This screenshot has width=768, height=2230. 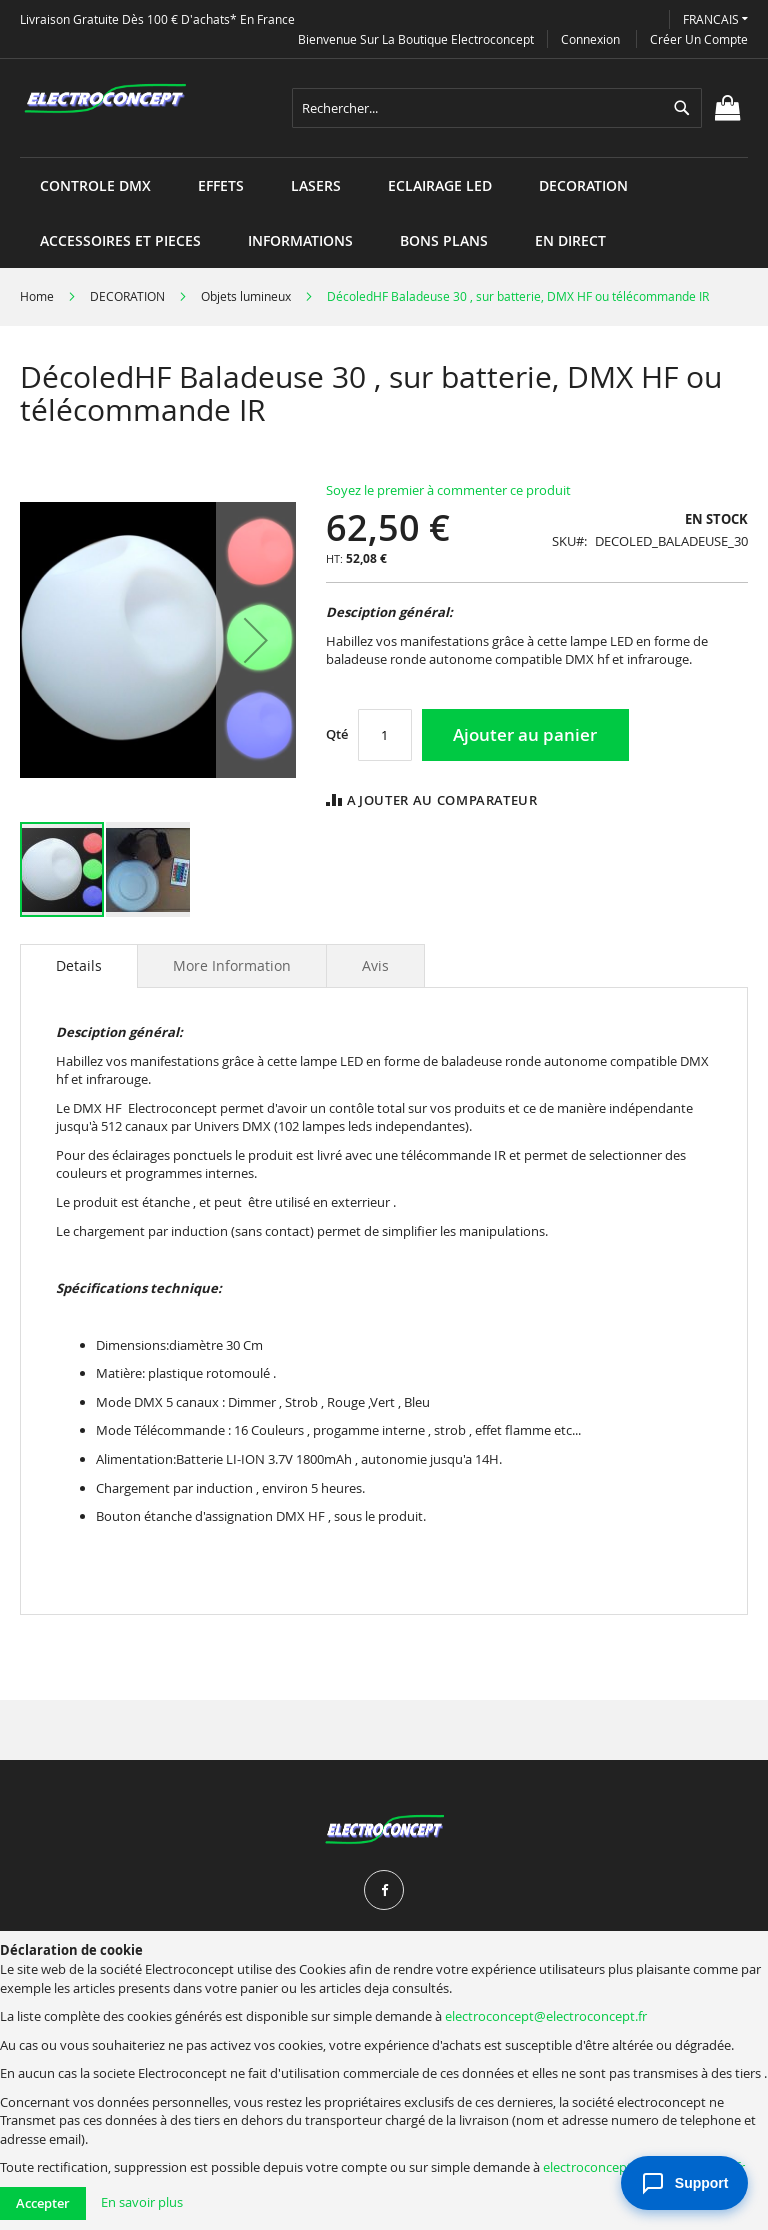 I want to click on [menu], so click(x=384, y=157).